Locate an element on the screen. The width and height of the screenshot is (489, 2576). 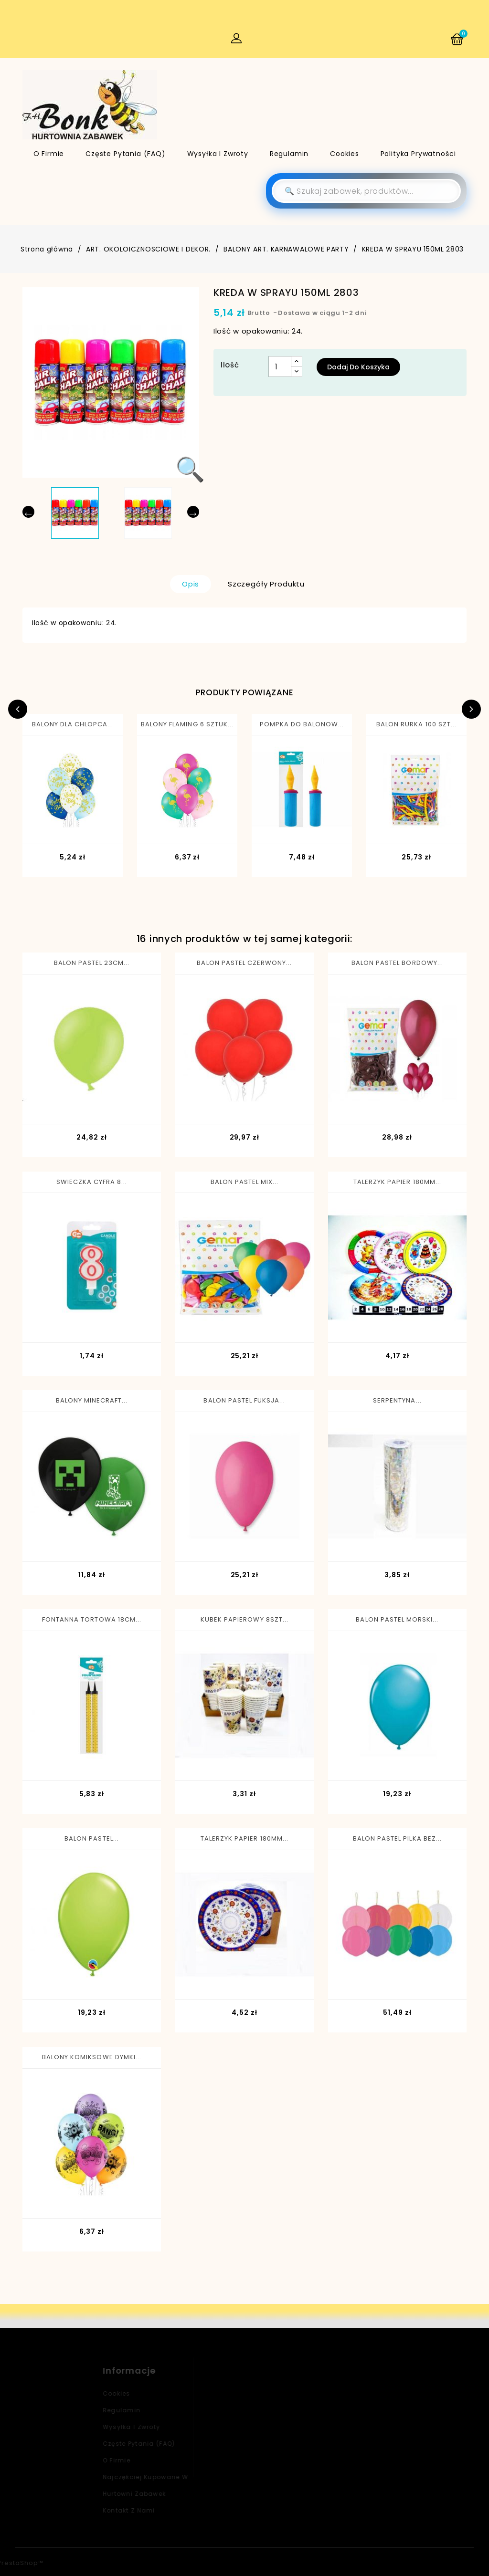
[Szukaj] is located at coordinates (366, 191).